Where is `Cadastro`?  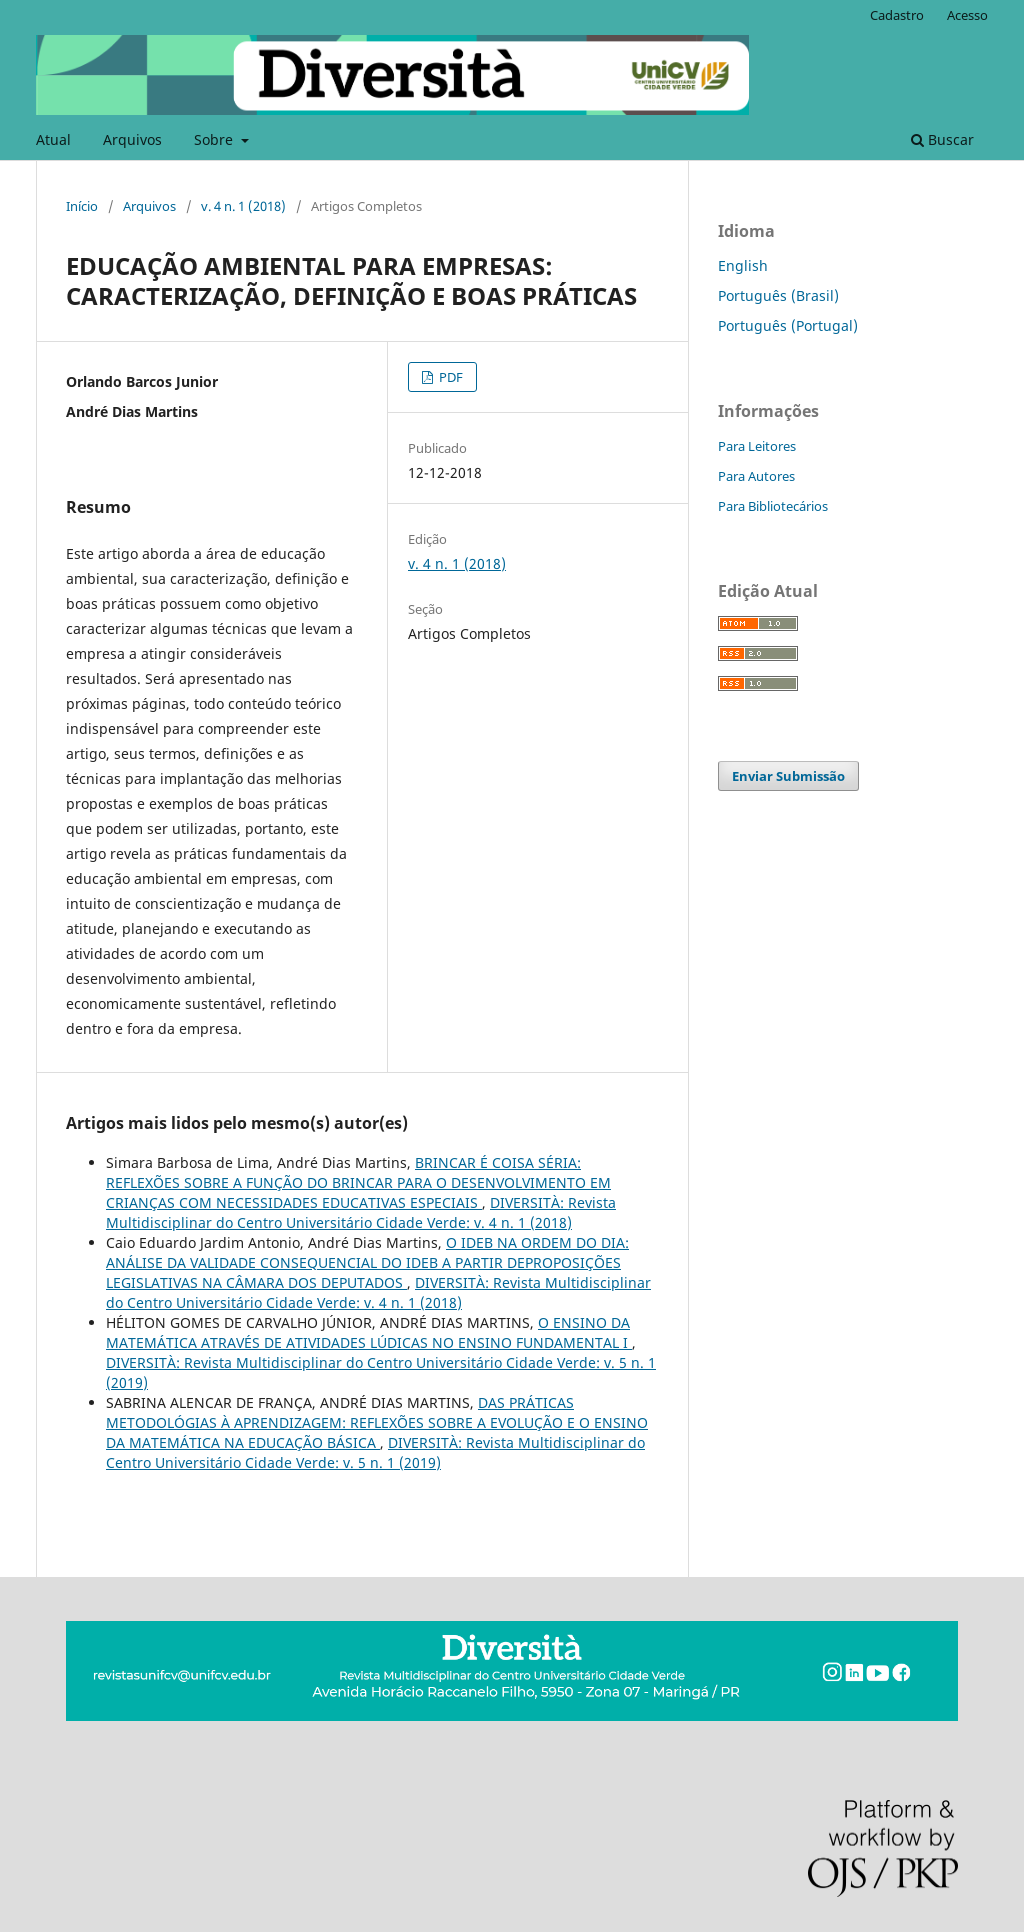
Cadastro is located at coordinates (897, 15).